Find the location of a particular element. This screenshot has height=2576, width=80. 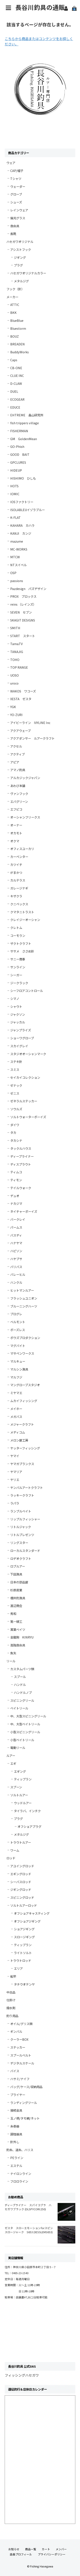

メイホー is located at coordinates (16, 1408).